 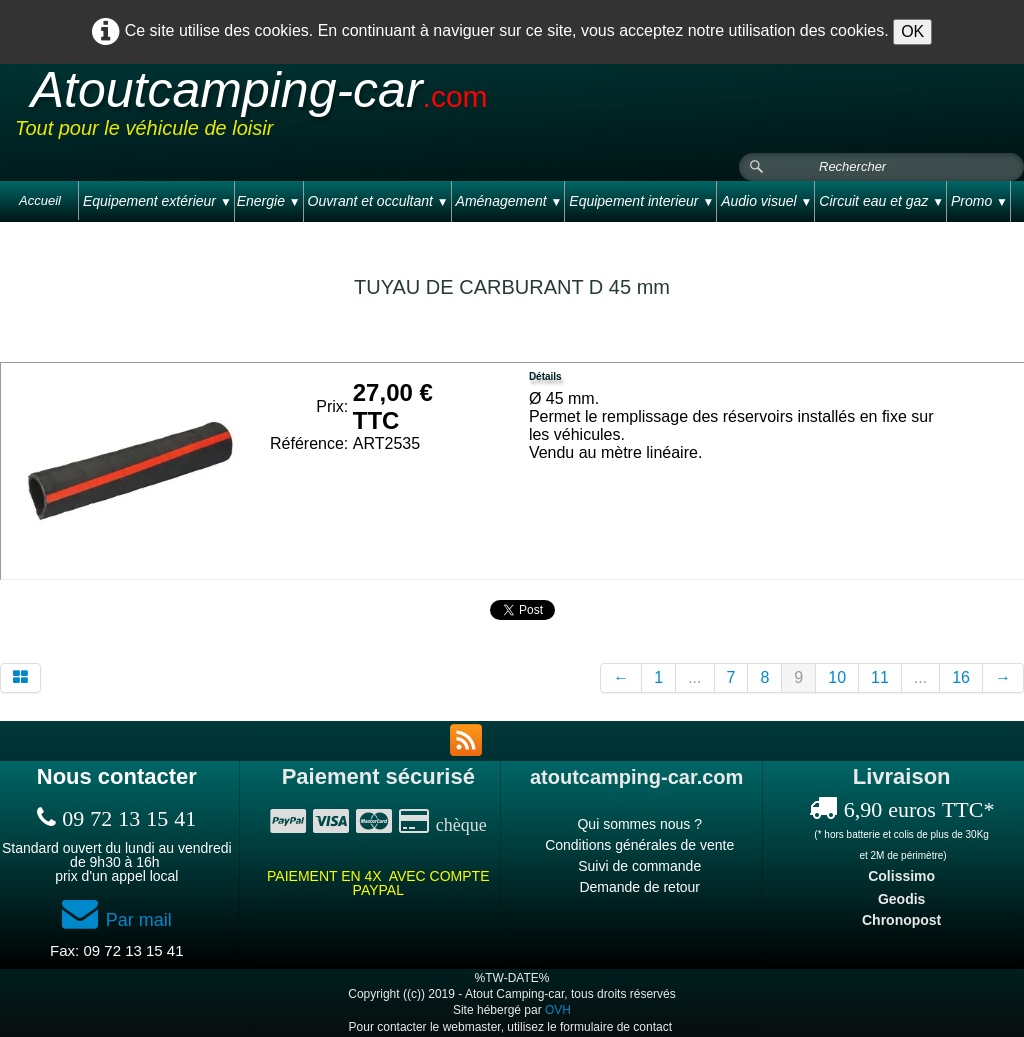 I want to click on OK, so click(x=912, y=31).